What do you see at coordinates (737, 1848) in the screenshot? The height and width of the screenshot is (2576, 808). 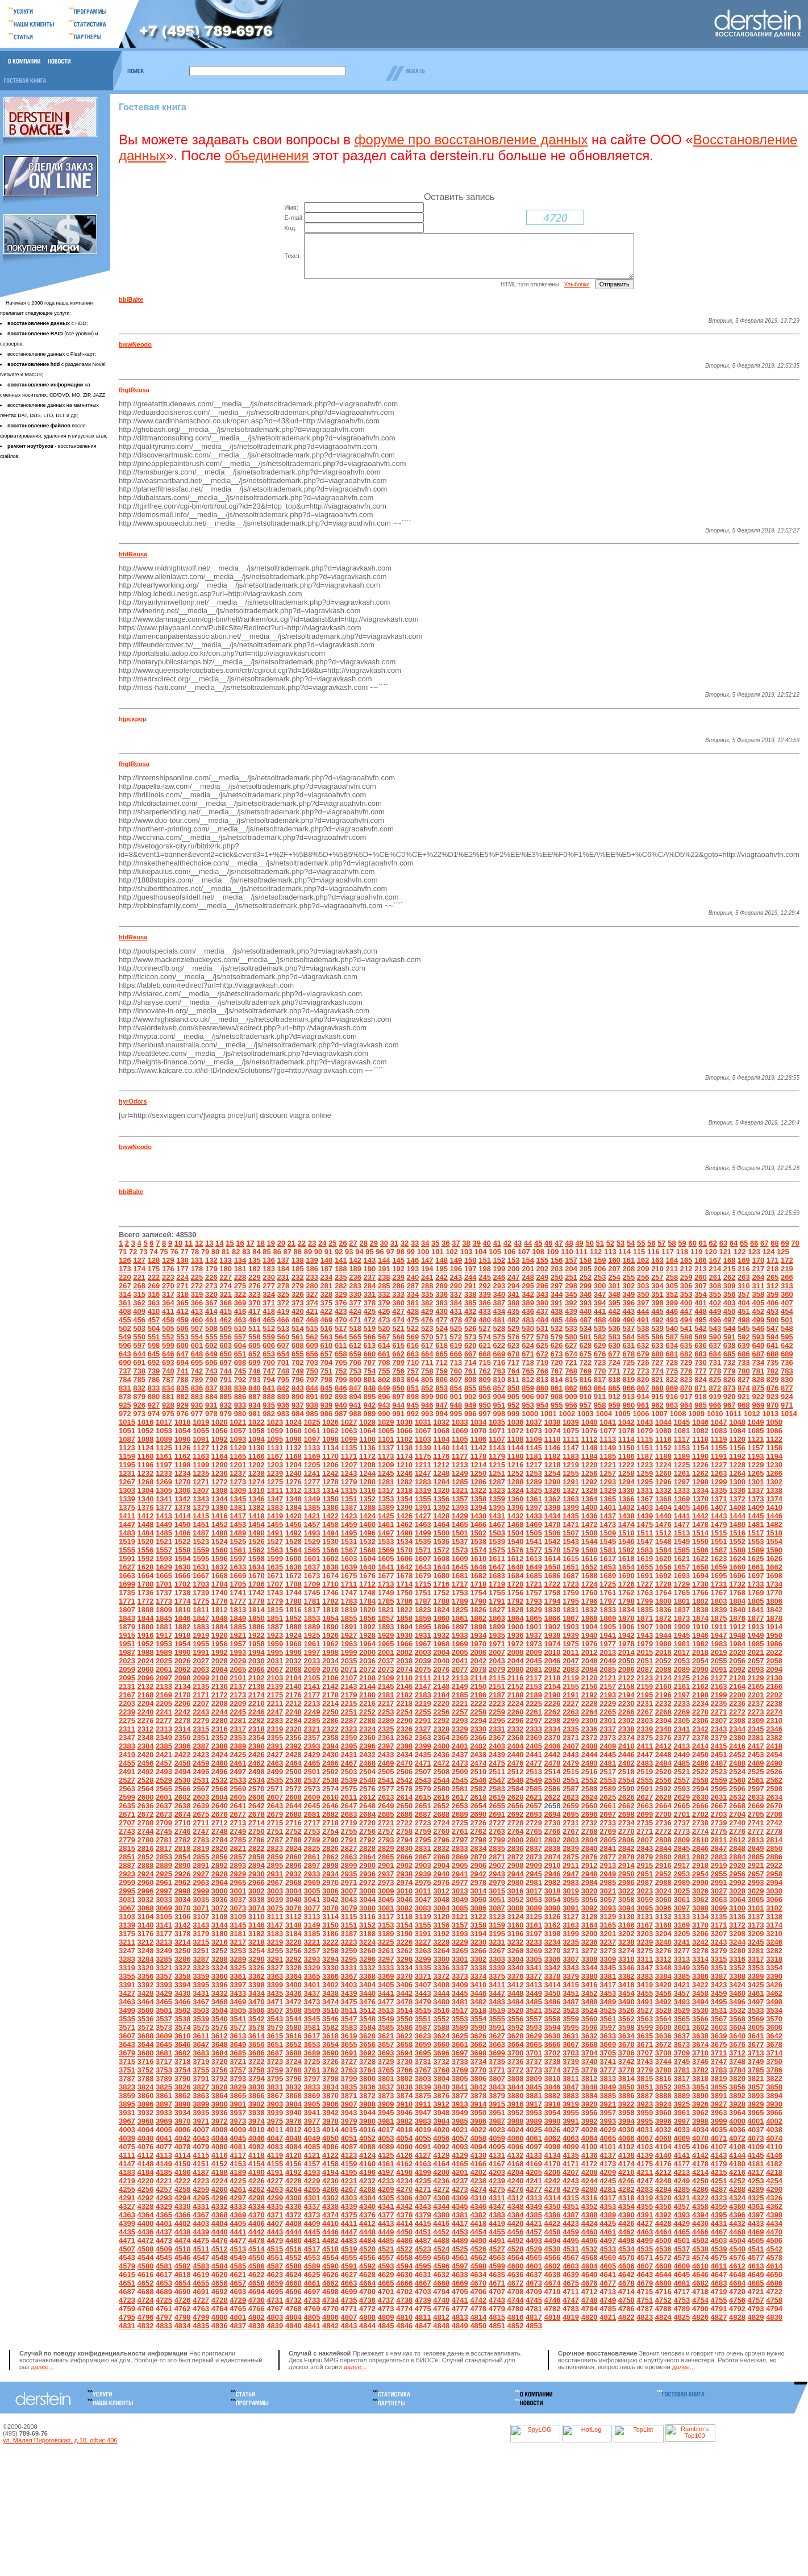 I see `2812` at bounding box center [737, 1848].